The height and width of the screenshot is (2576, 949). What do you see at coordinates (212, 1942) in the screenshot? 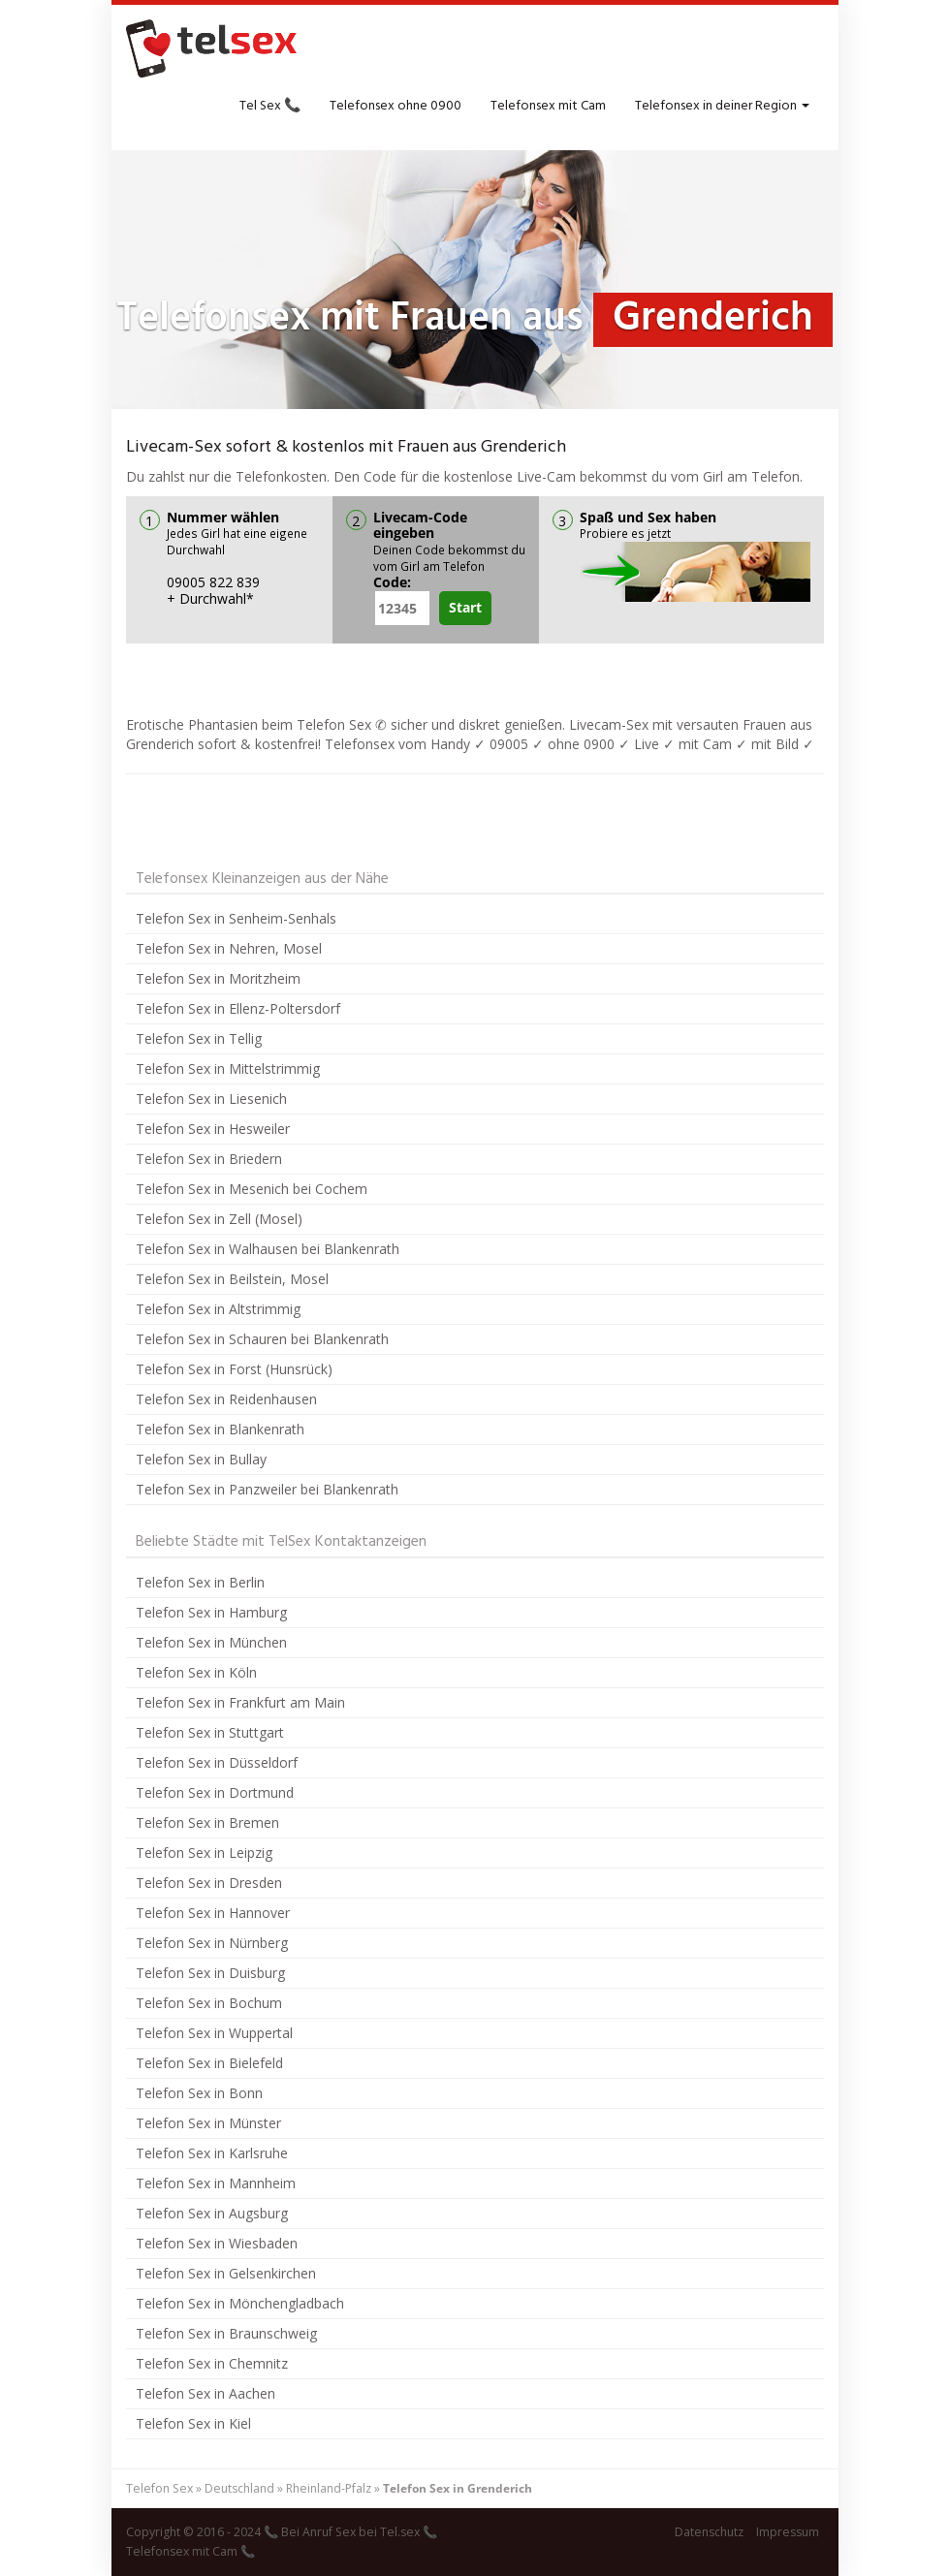
I see `Telefon Sex in Nürnberg` at bounding box center [212, 1942].